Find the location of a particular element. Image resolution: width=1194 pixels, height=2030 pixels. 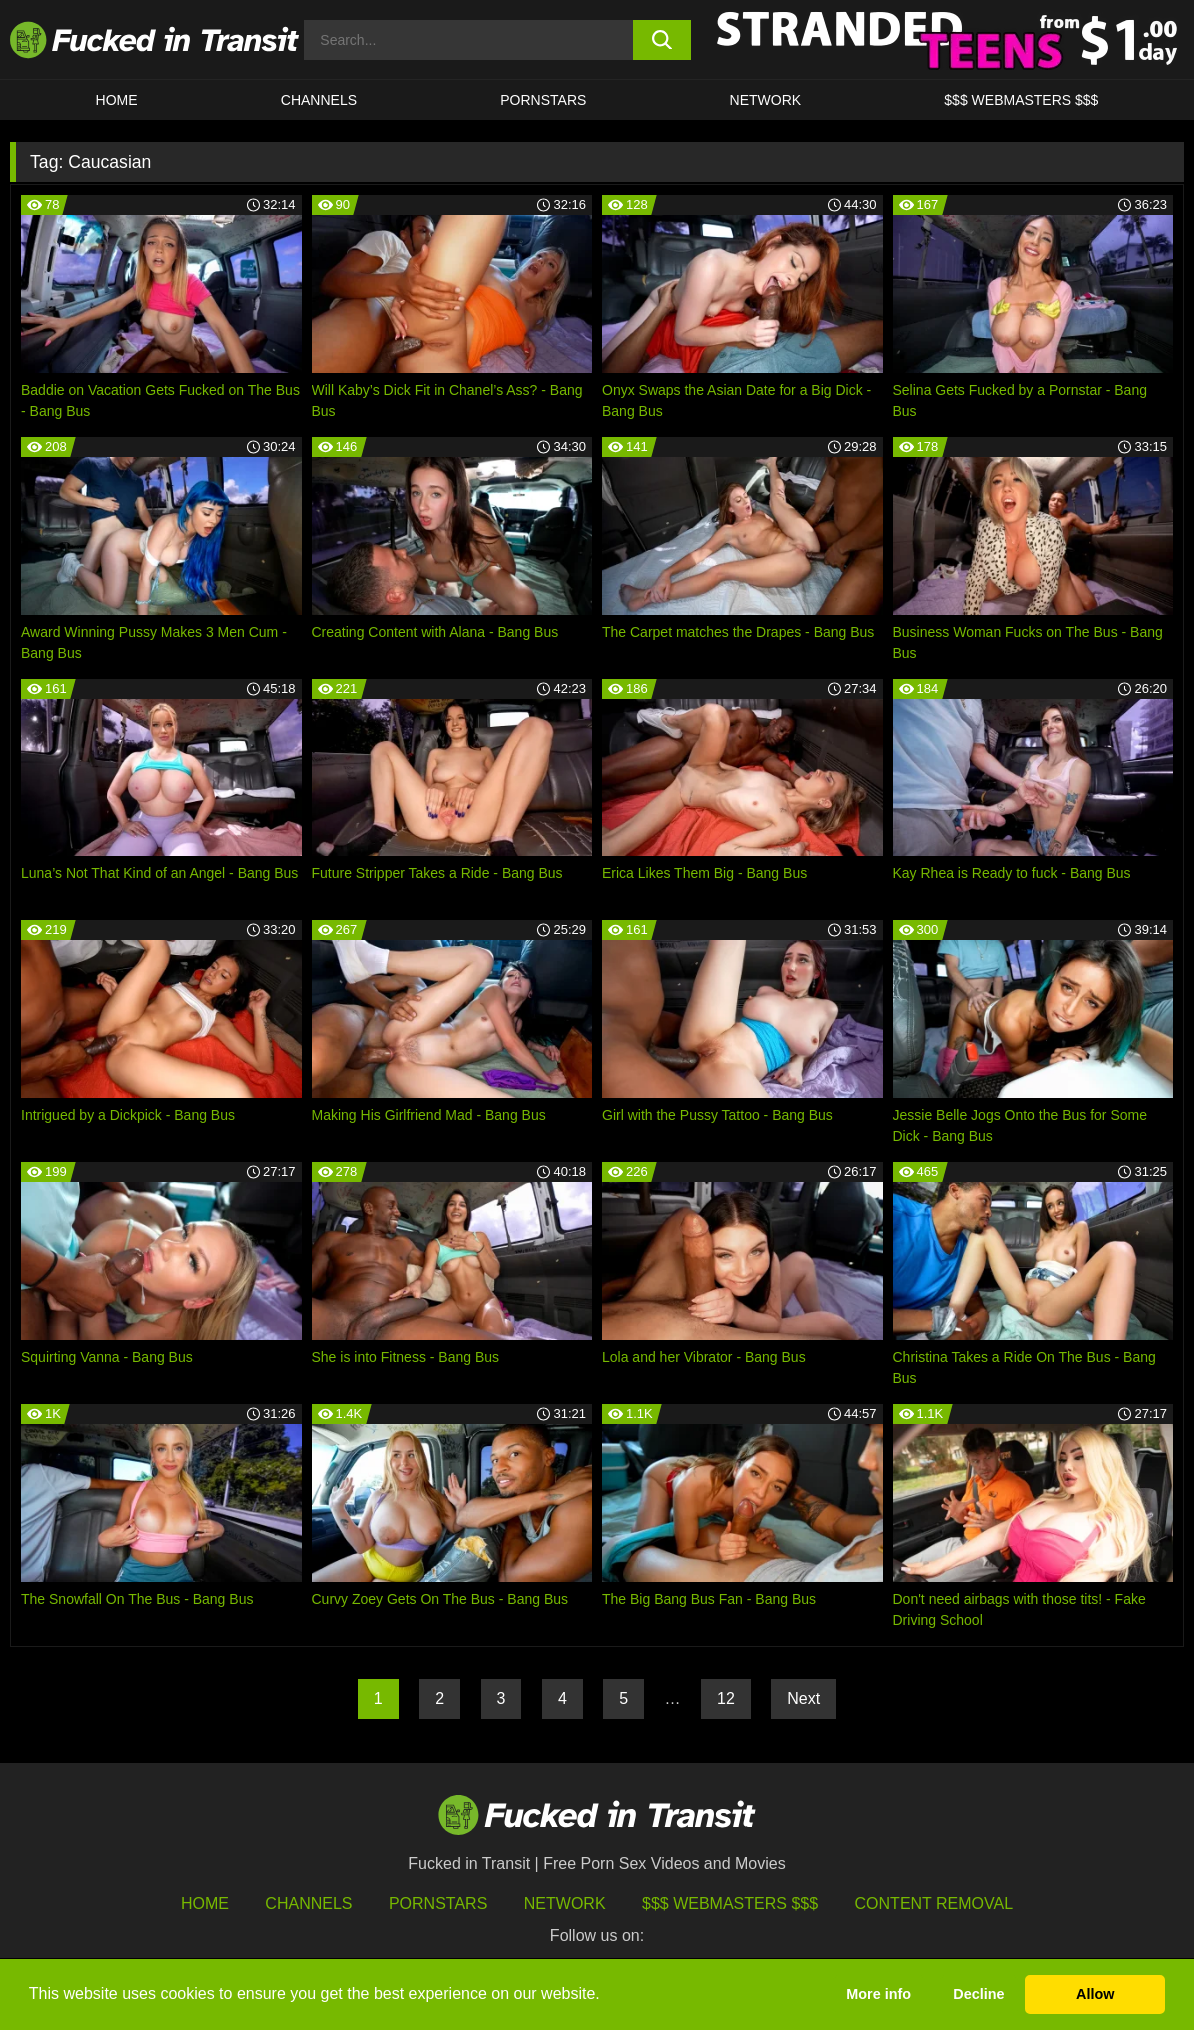

CHANNELS is located at coordinates (319, 100).